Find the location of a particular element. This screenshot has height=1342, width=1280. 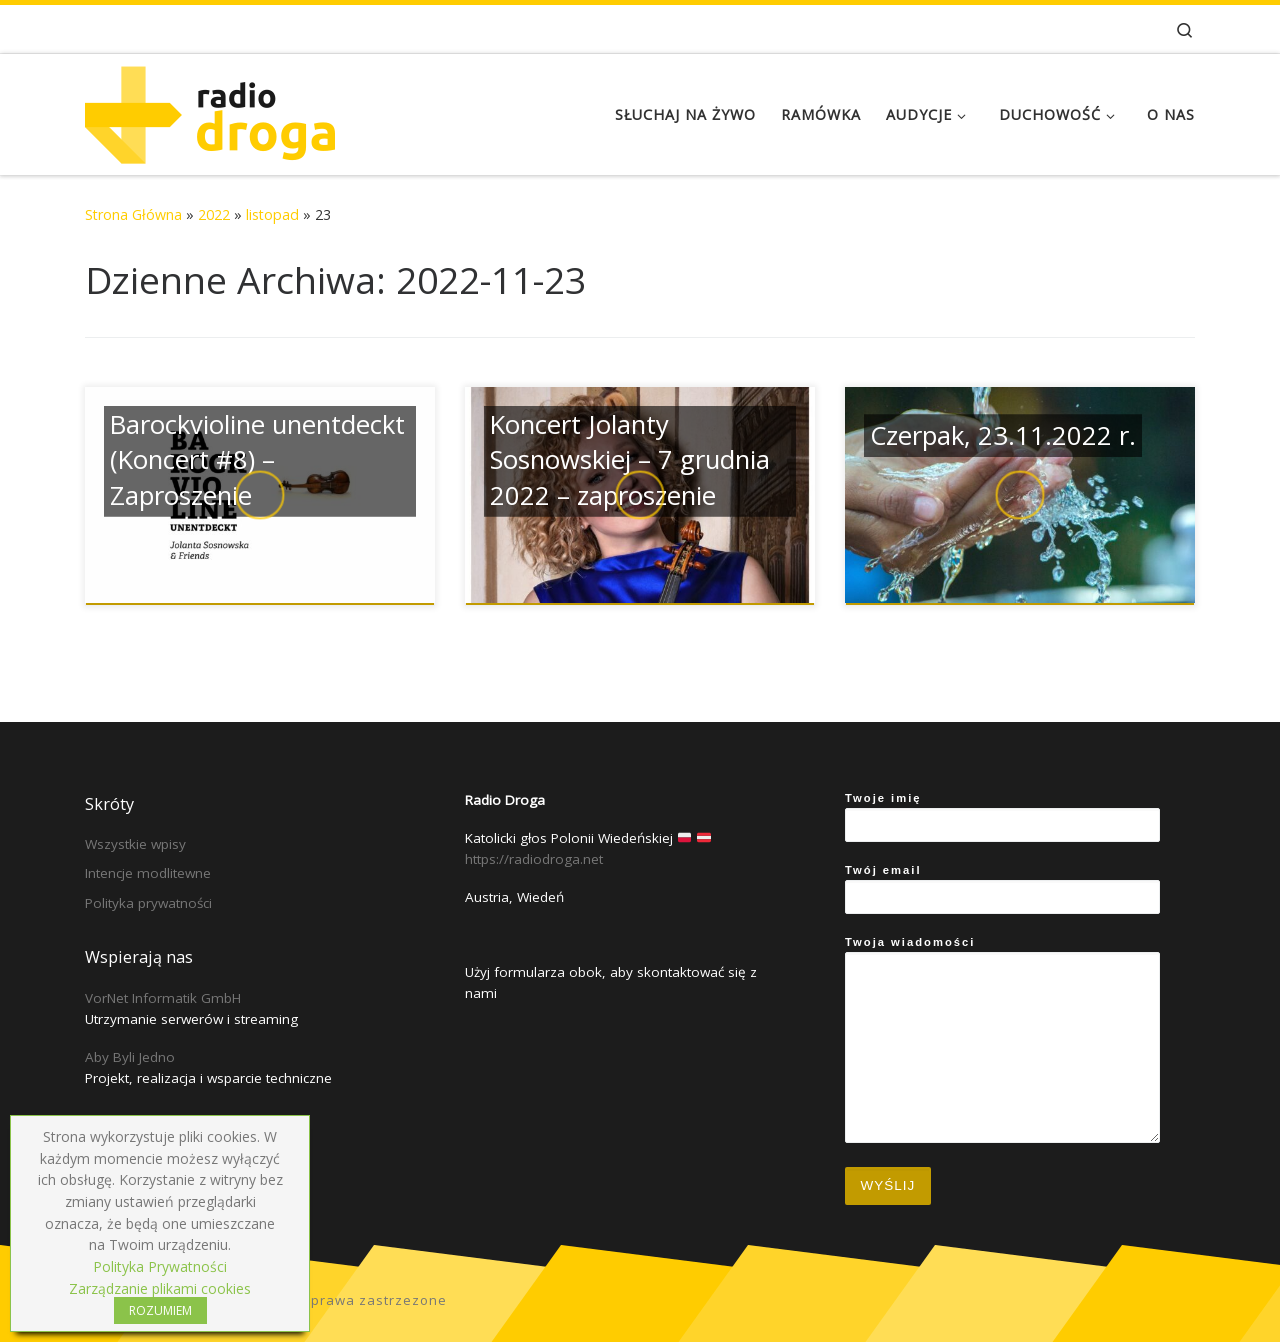

Polityka prywatności is located at coordinates (148, 903).